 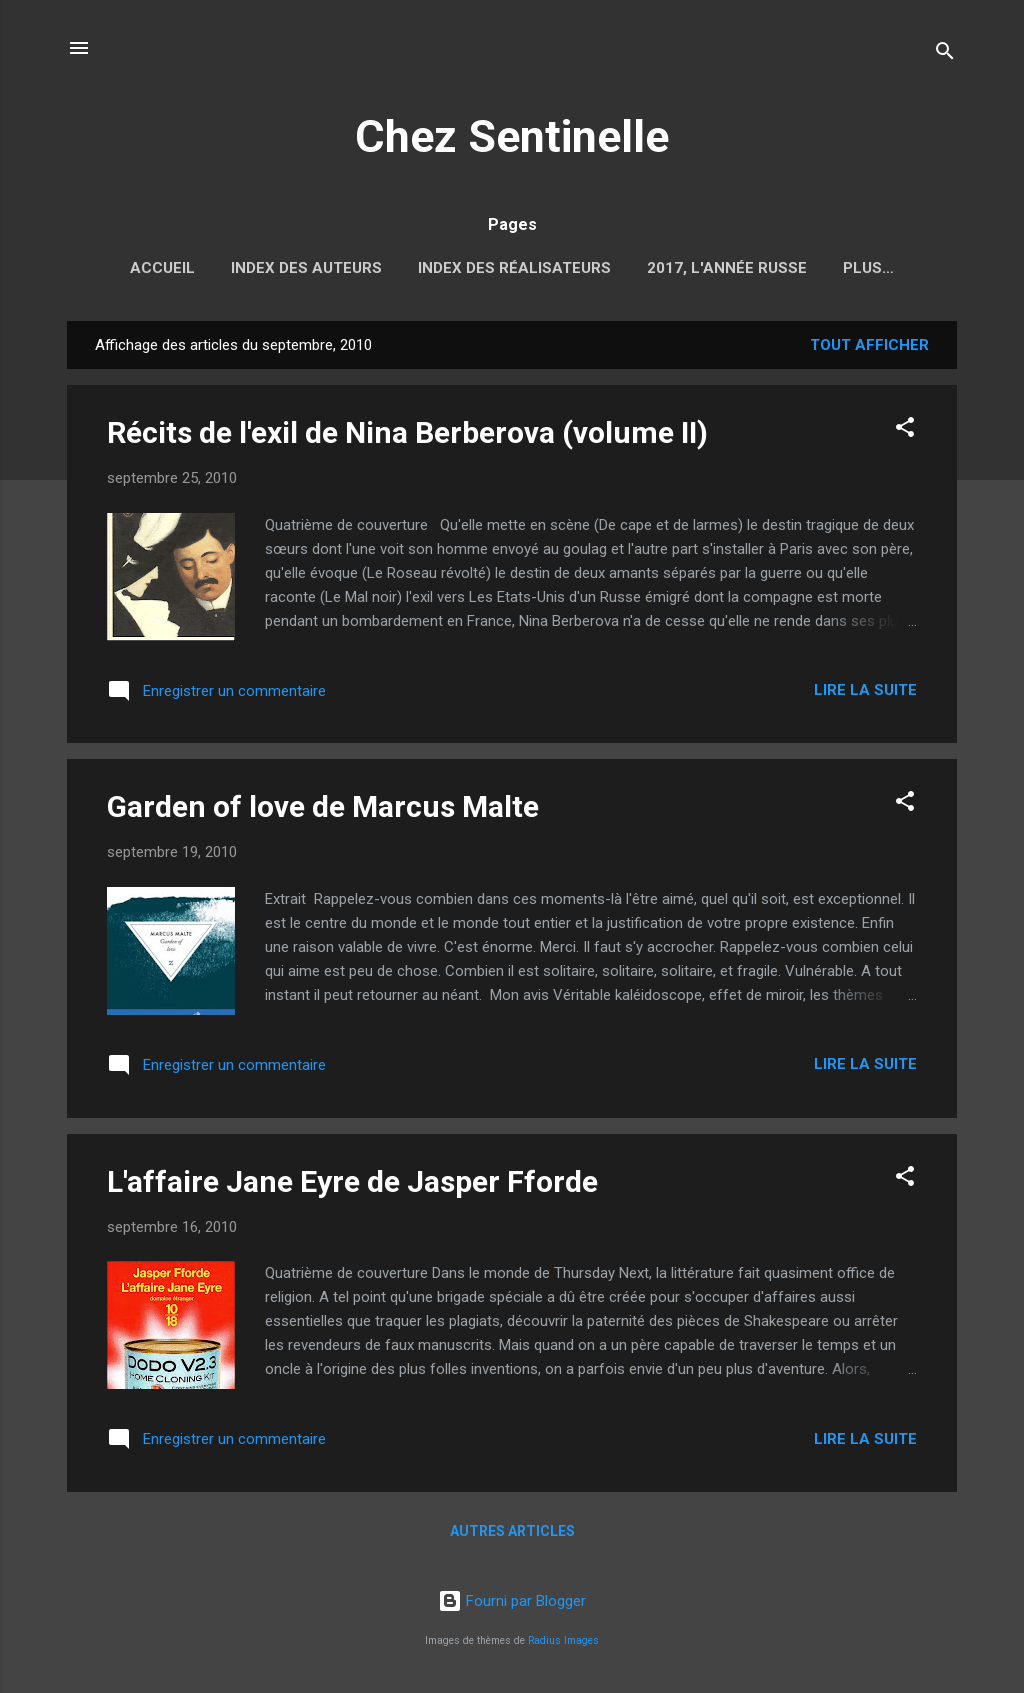 What do you see at coordinates (512, 136) in the screenshot?
I see `Chez Sentinelle` at bounding box center [512, 136].